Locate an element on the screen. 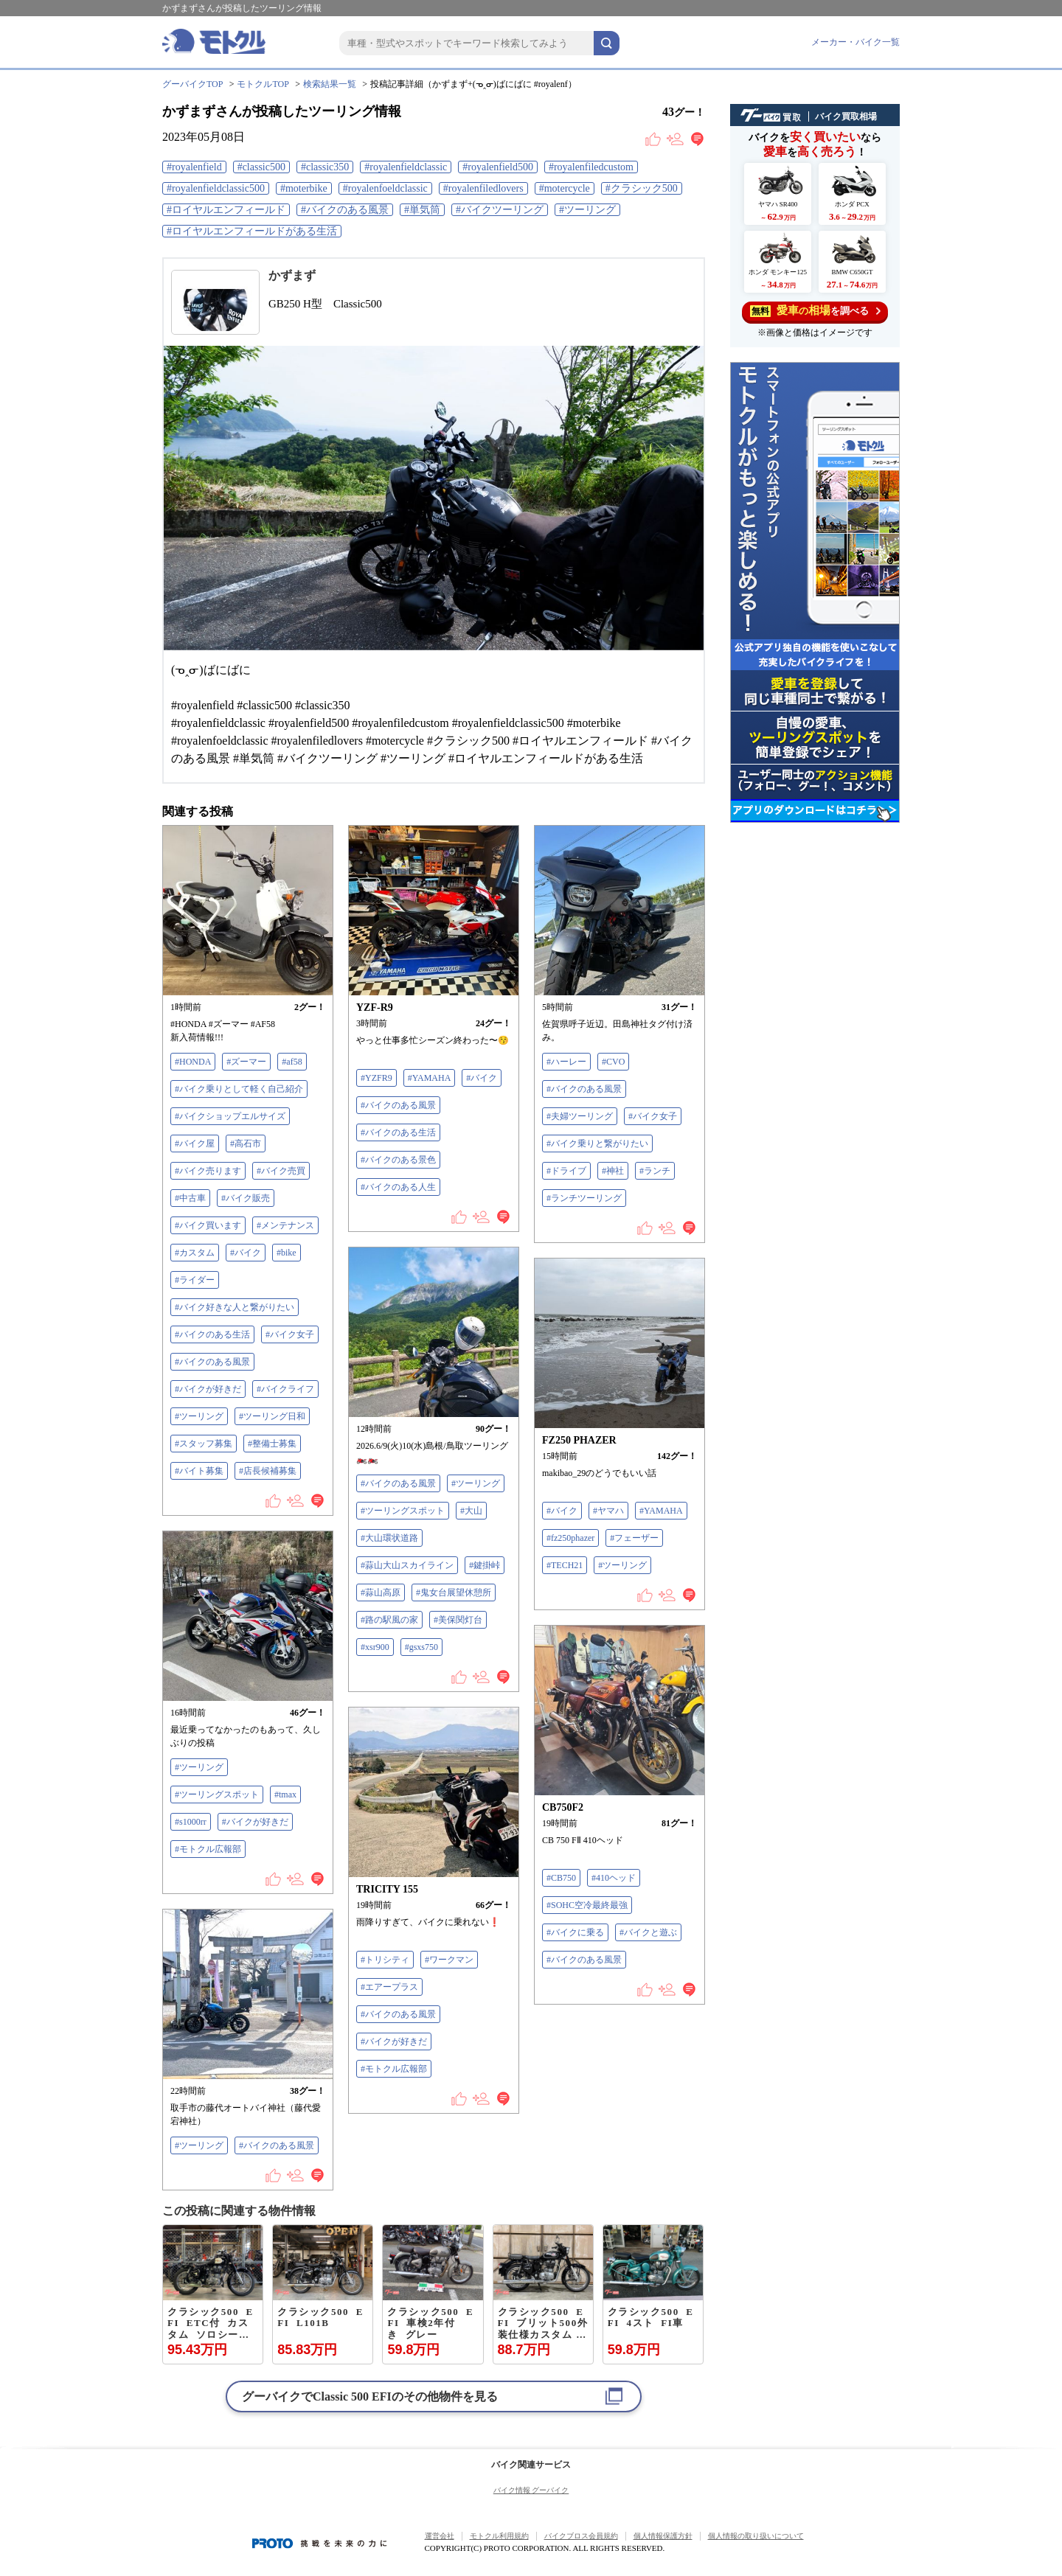 The width and height of the screenshot is (1062, 2576). #ツーリング日和 is located at coordinates (272, 1416).